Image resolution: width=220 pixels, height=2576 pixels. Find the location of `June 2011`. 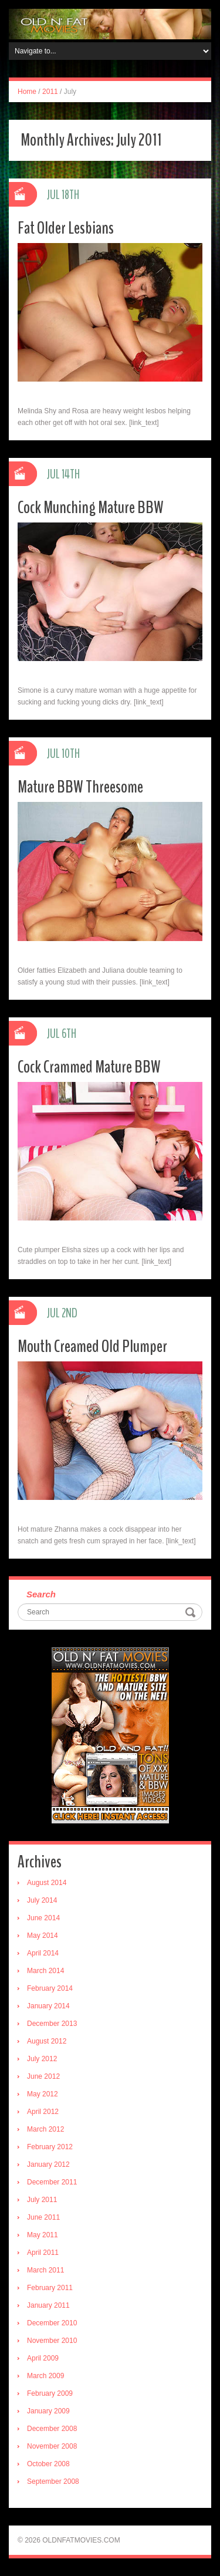

June 2011 is located at coordinates (43, 2217).